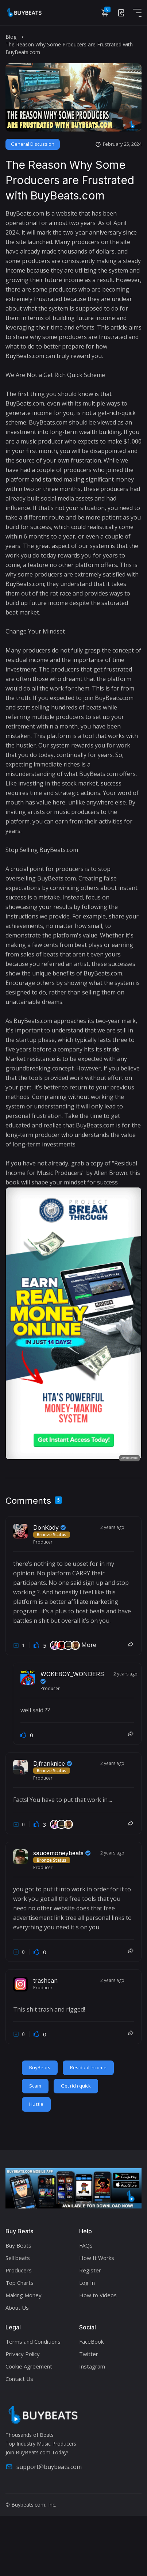  I want to click on Register, so click(90, 2270).